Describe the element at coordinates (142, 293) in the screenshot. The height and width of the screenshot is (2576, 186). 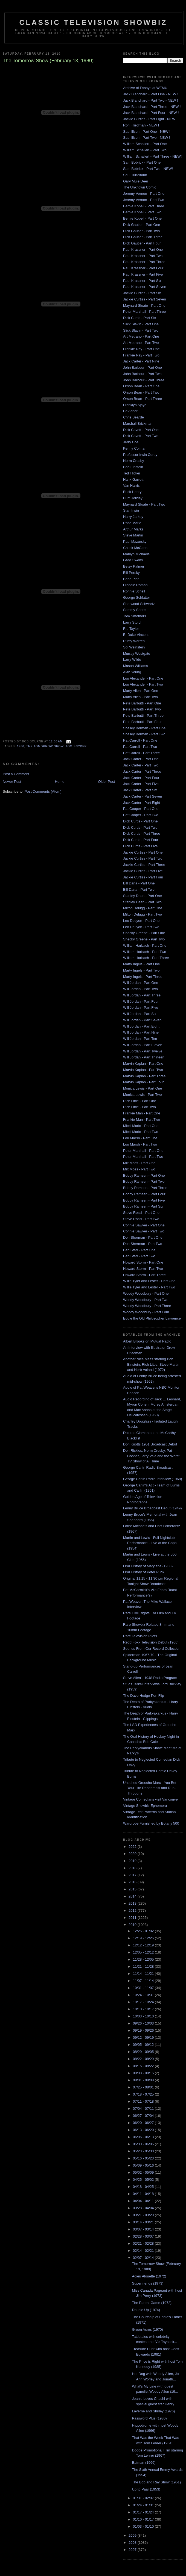
I see `Jackie Curtiss - Part Six` at that location.